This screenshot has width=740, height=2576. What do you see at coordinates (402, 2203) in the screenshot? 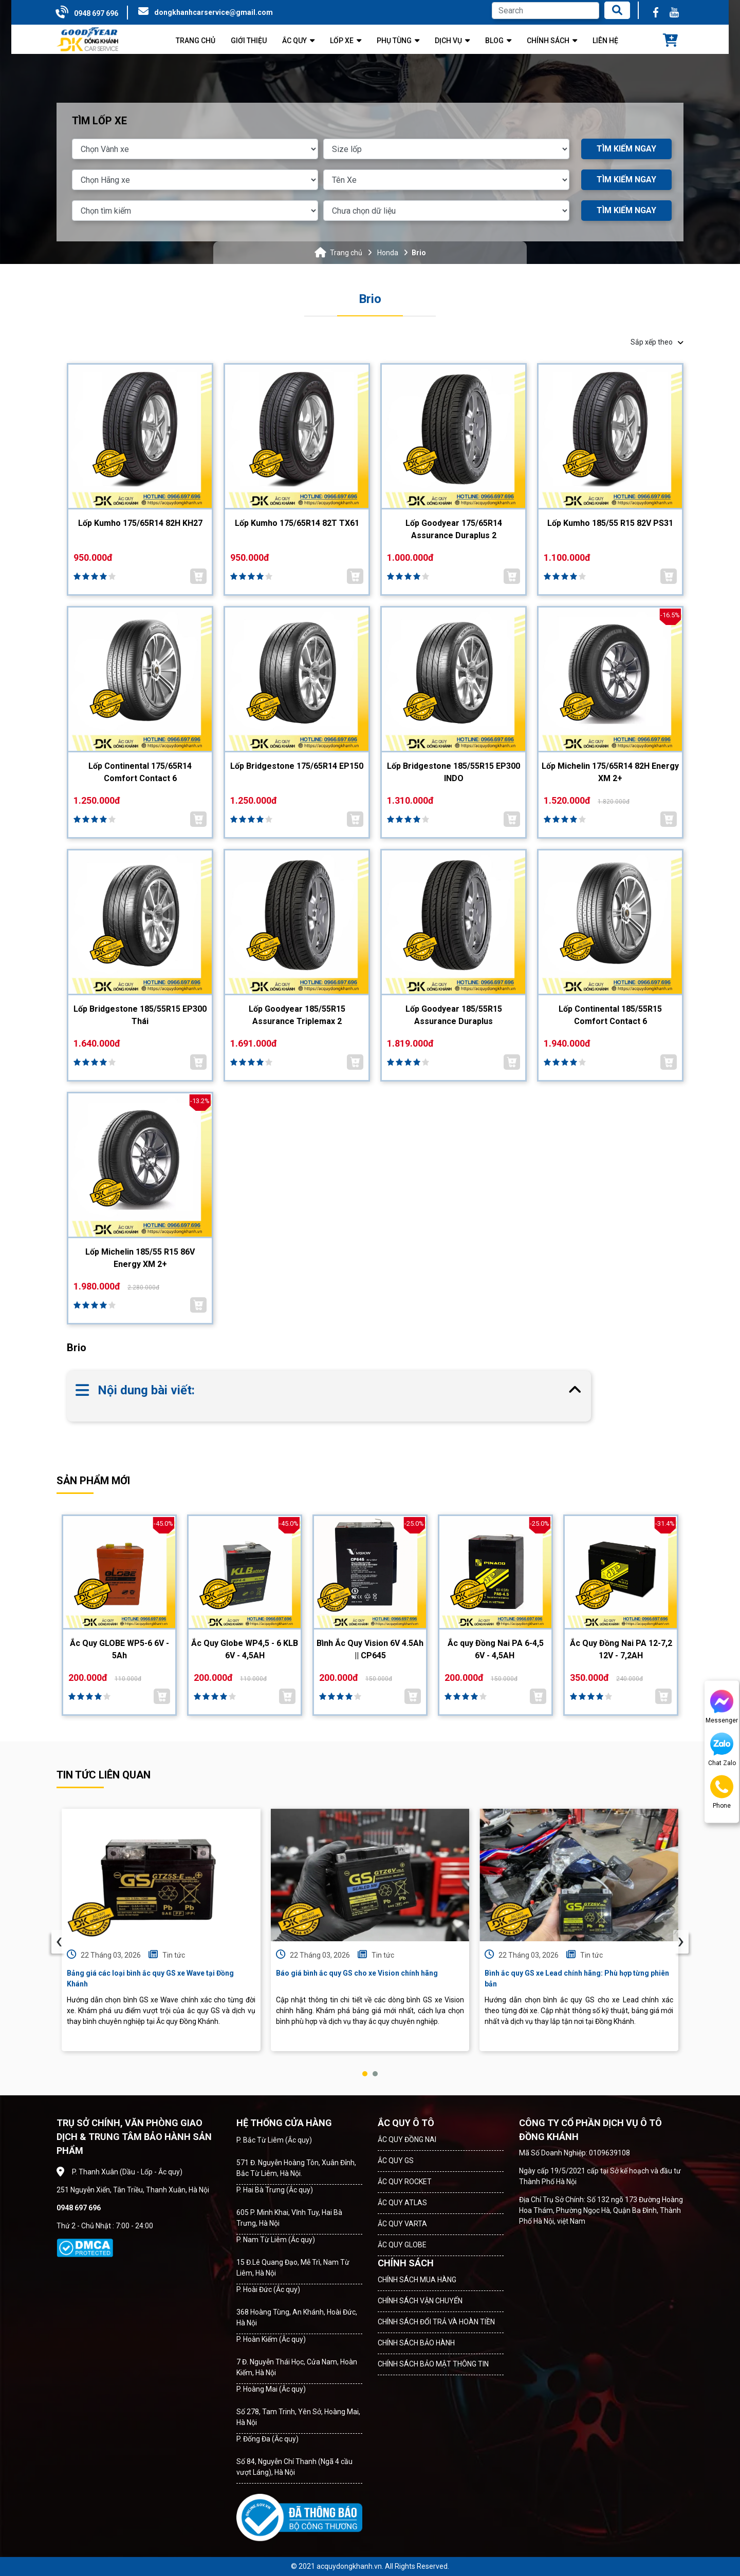
I see `ẮC QUY ATLAS` at bounding box center [402, 2203].